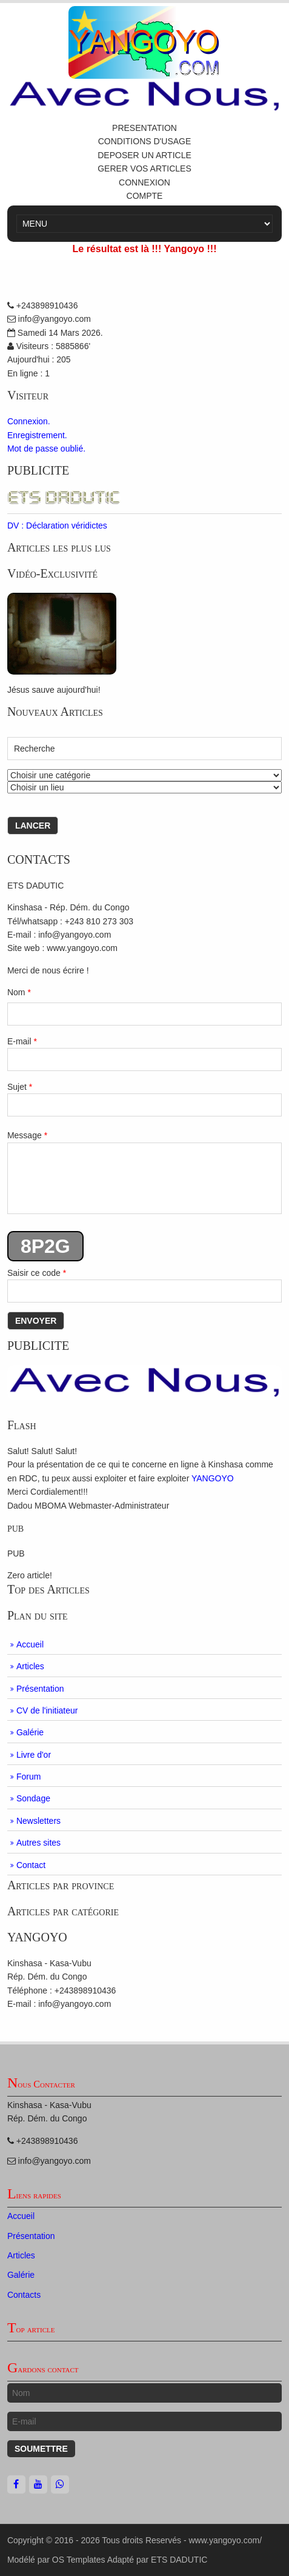 This screenshot has height=2576, width=289. I want to click on www.yangoyo.com/, so click(225, 2540).